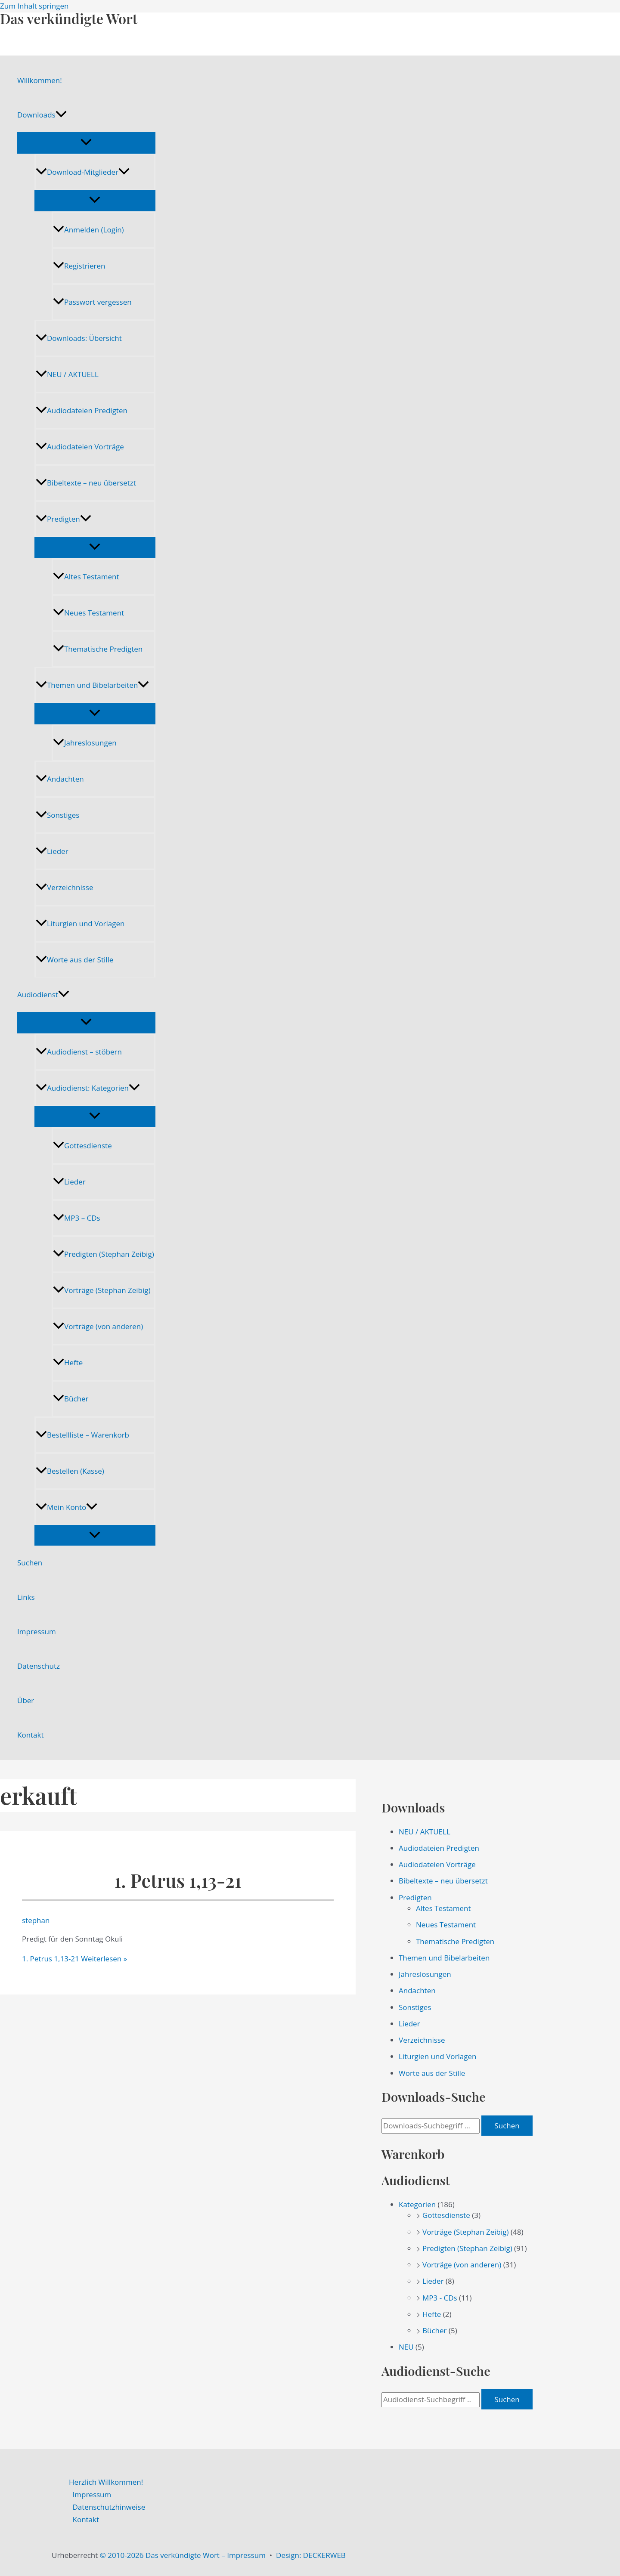  I want to click on Downloads, so click(42, 115).